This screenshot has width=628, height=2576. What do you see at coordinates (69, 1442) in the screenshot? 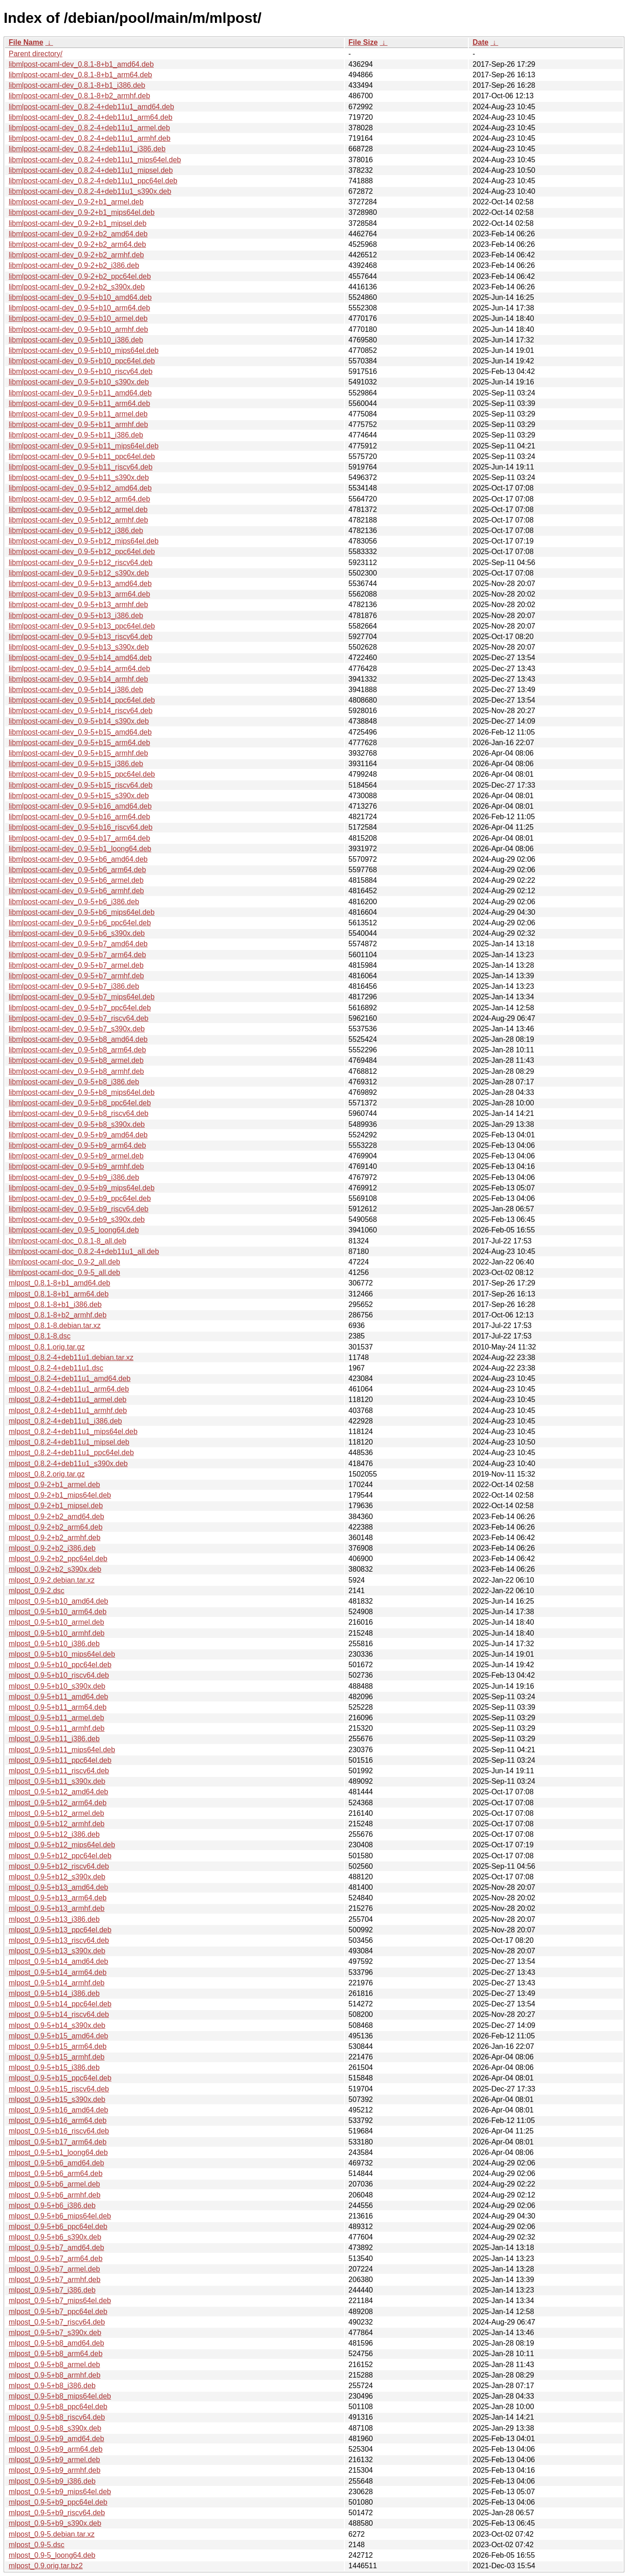
I see `mlpost_0.8.2-4+deb11u1_mipsel.deb` at bounding box center [69, 1442].